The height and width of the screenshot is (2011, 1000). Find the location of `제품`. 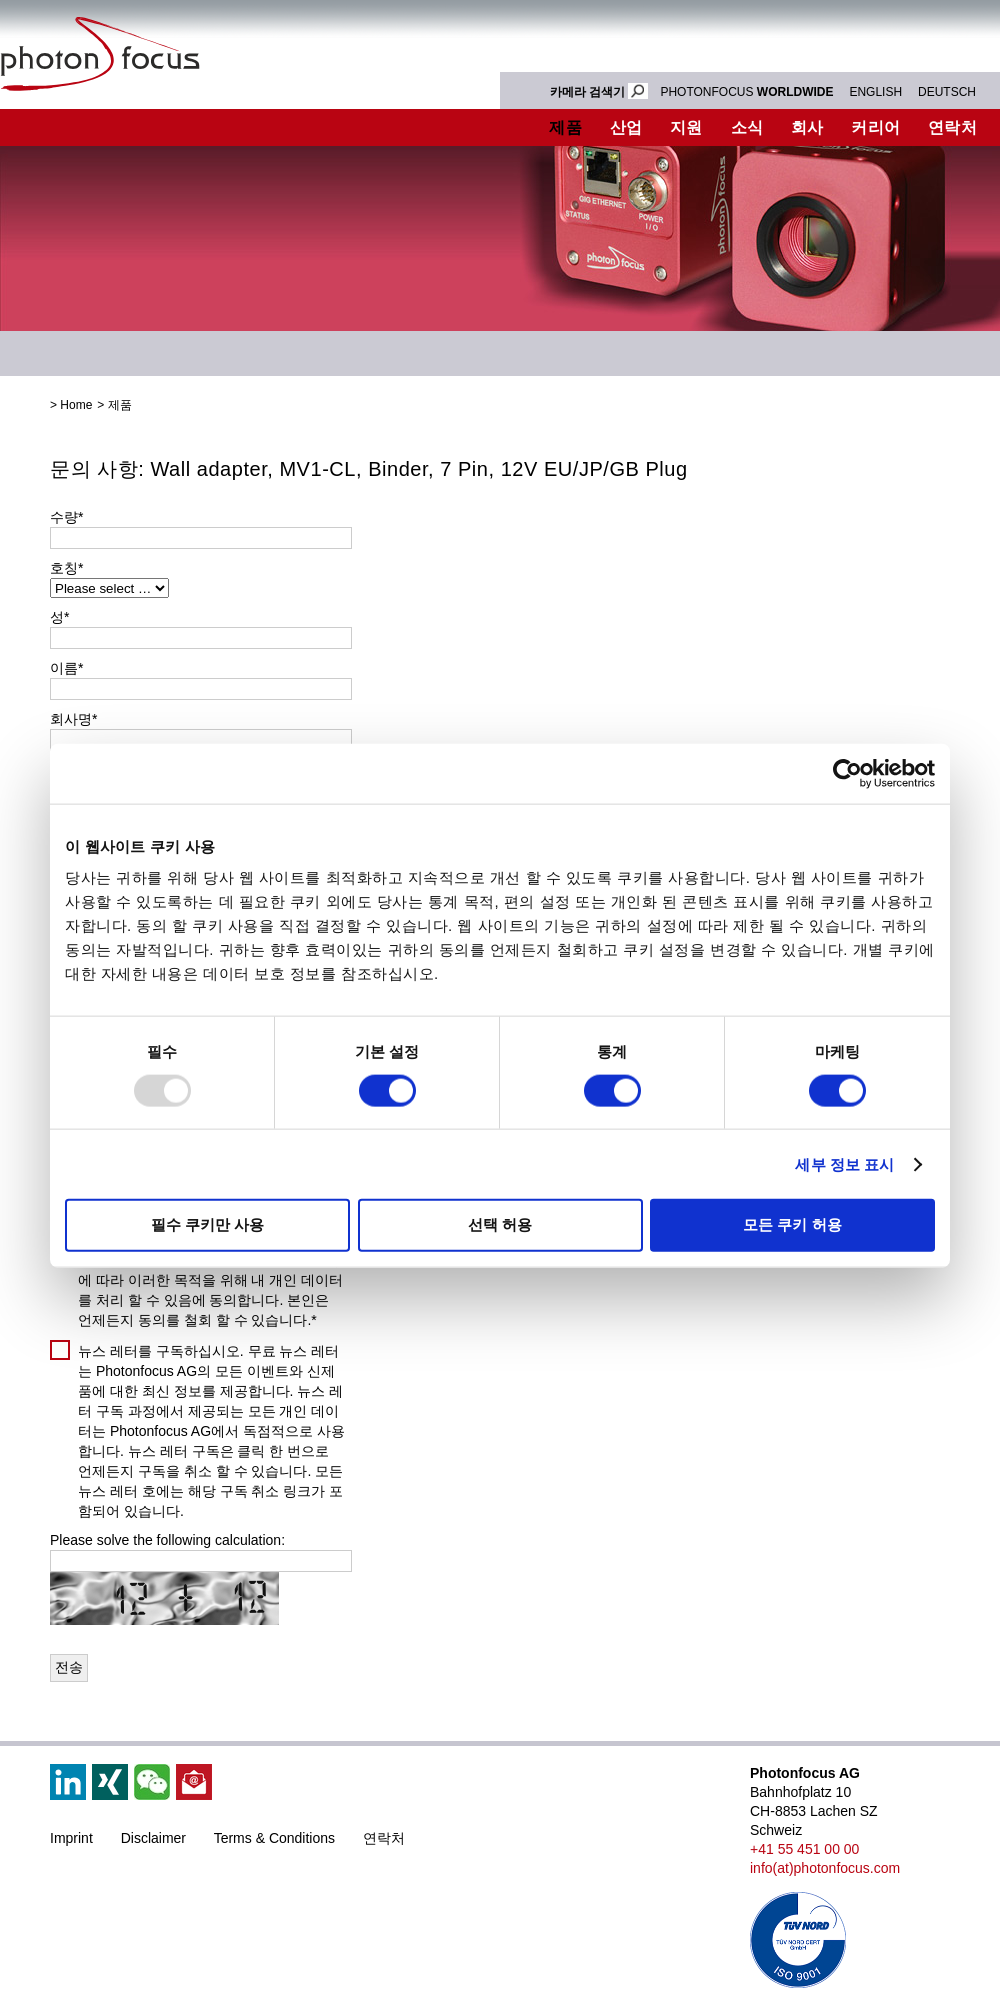

제품 is located at coordinates (565, 127).